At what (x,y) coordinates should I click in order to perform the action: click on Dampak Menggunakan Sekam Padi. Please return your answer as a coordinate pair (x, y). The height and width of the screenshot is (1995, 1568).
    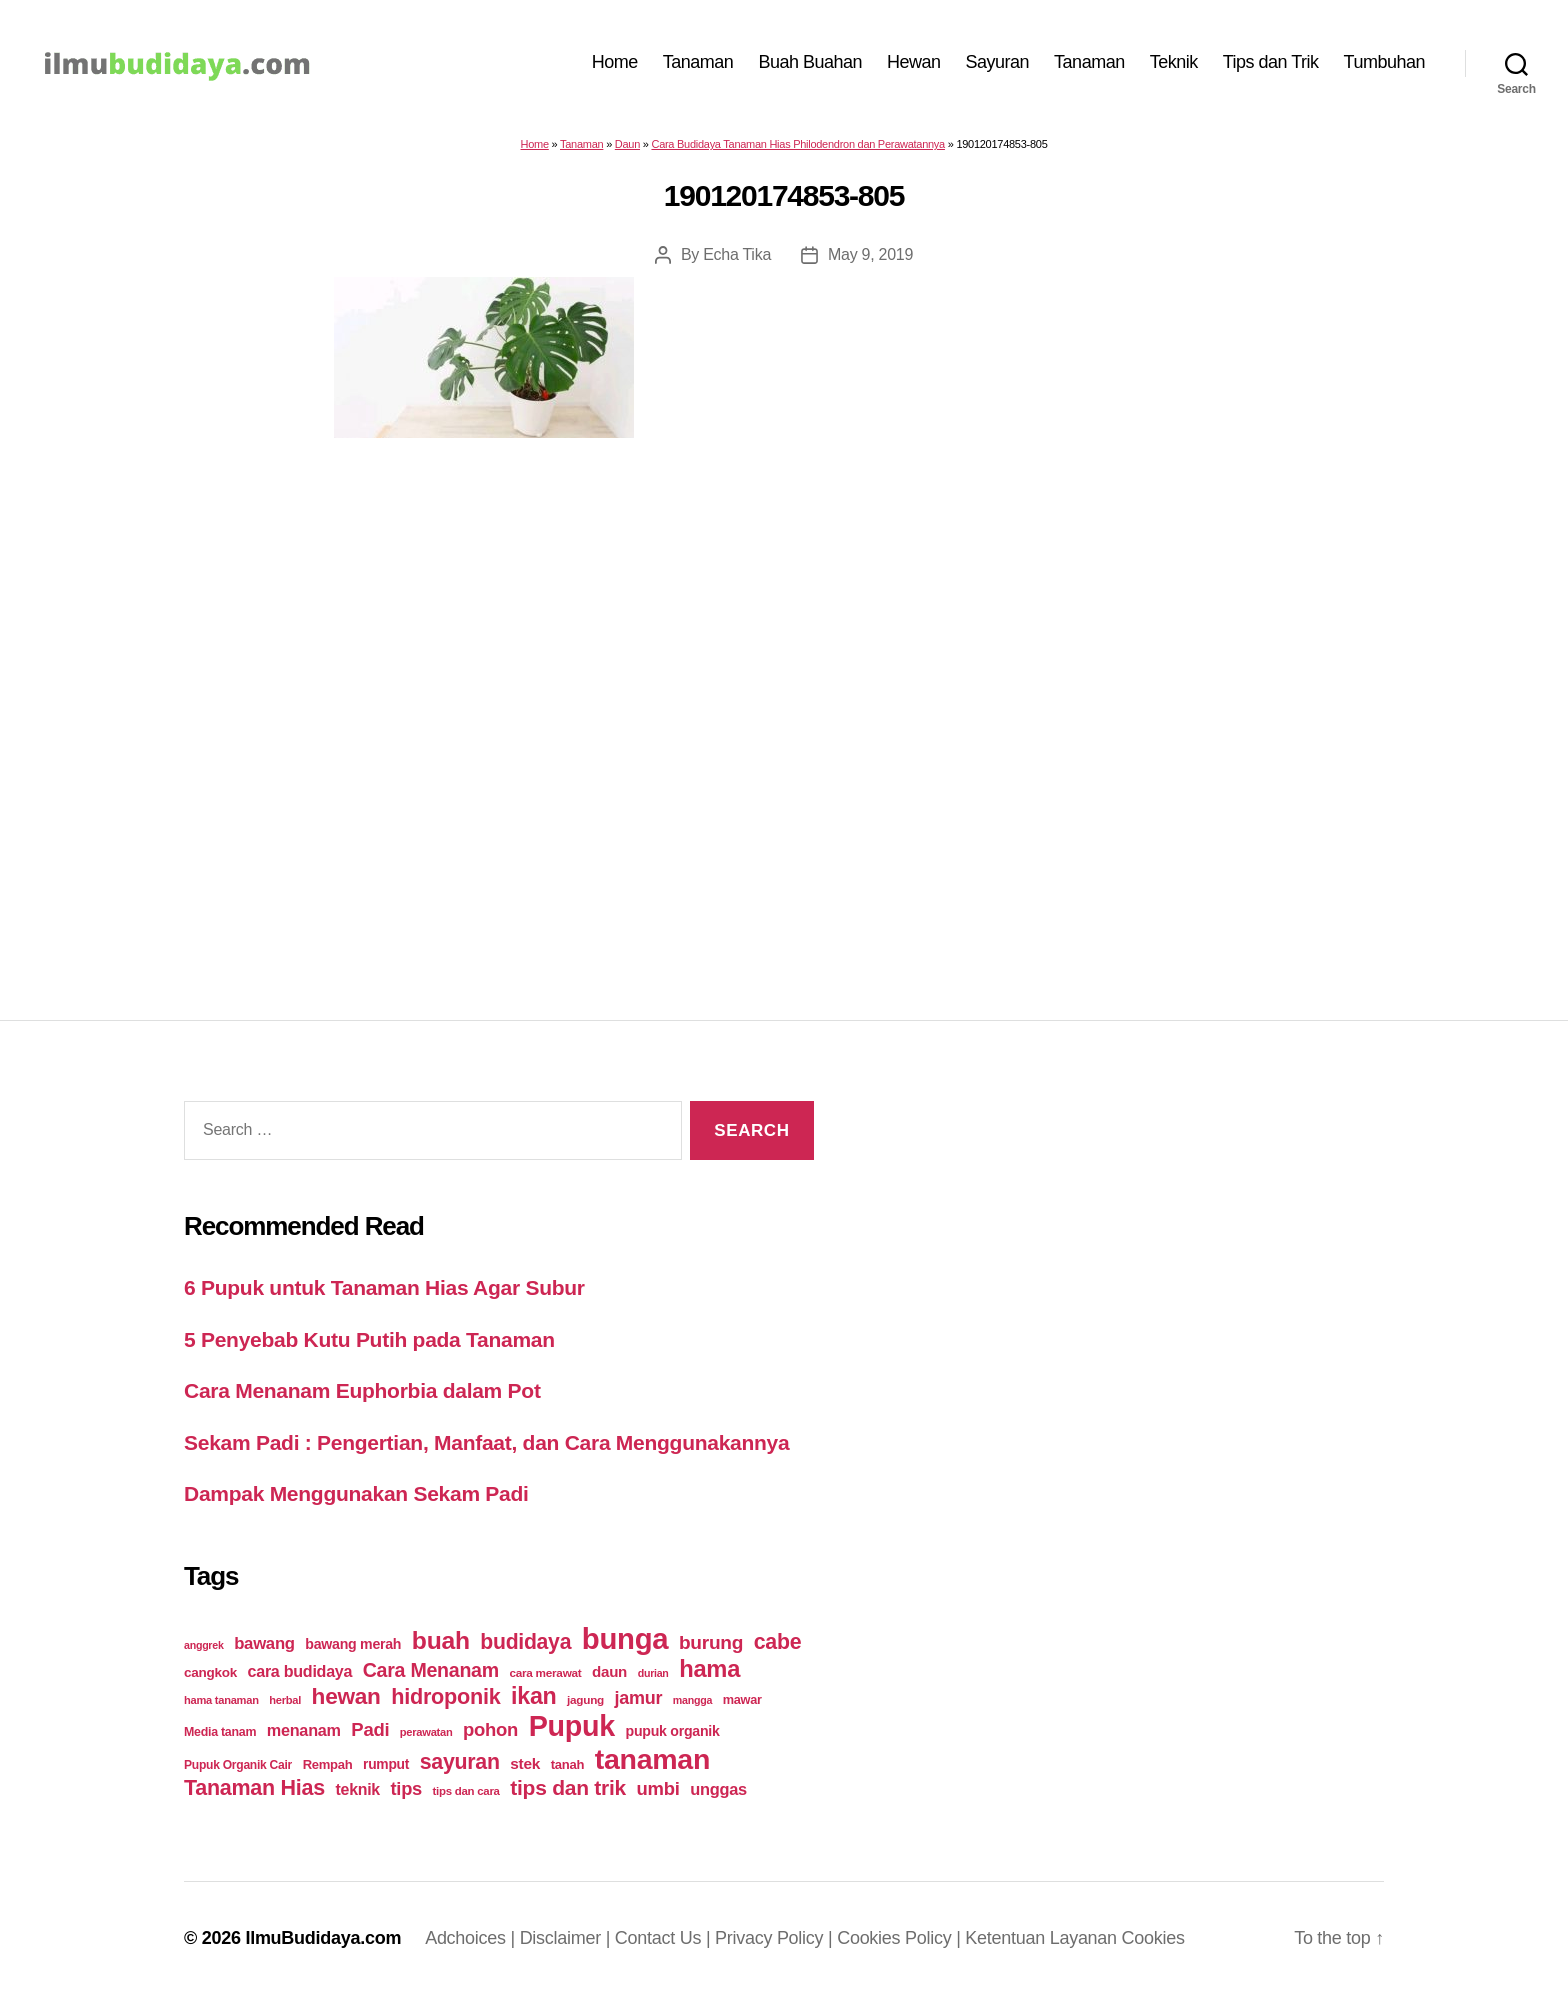
    Looking at the image, I should click on (356, 1493).